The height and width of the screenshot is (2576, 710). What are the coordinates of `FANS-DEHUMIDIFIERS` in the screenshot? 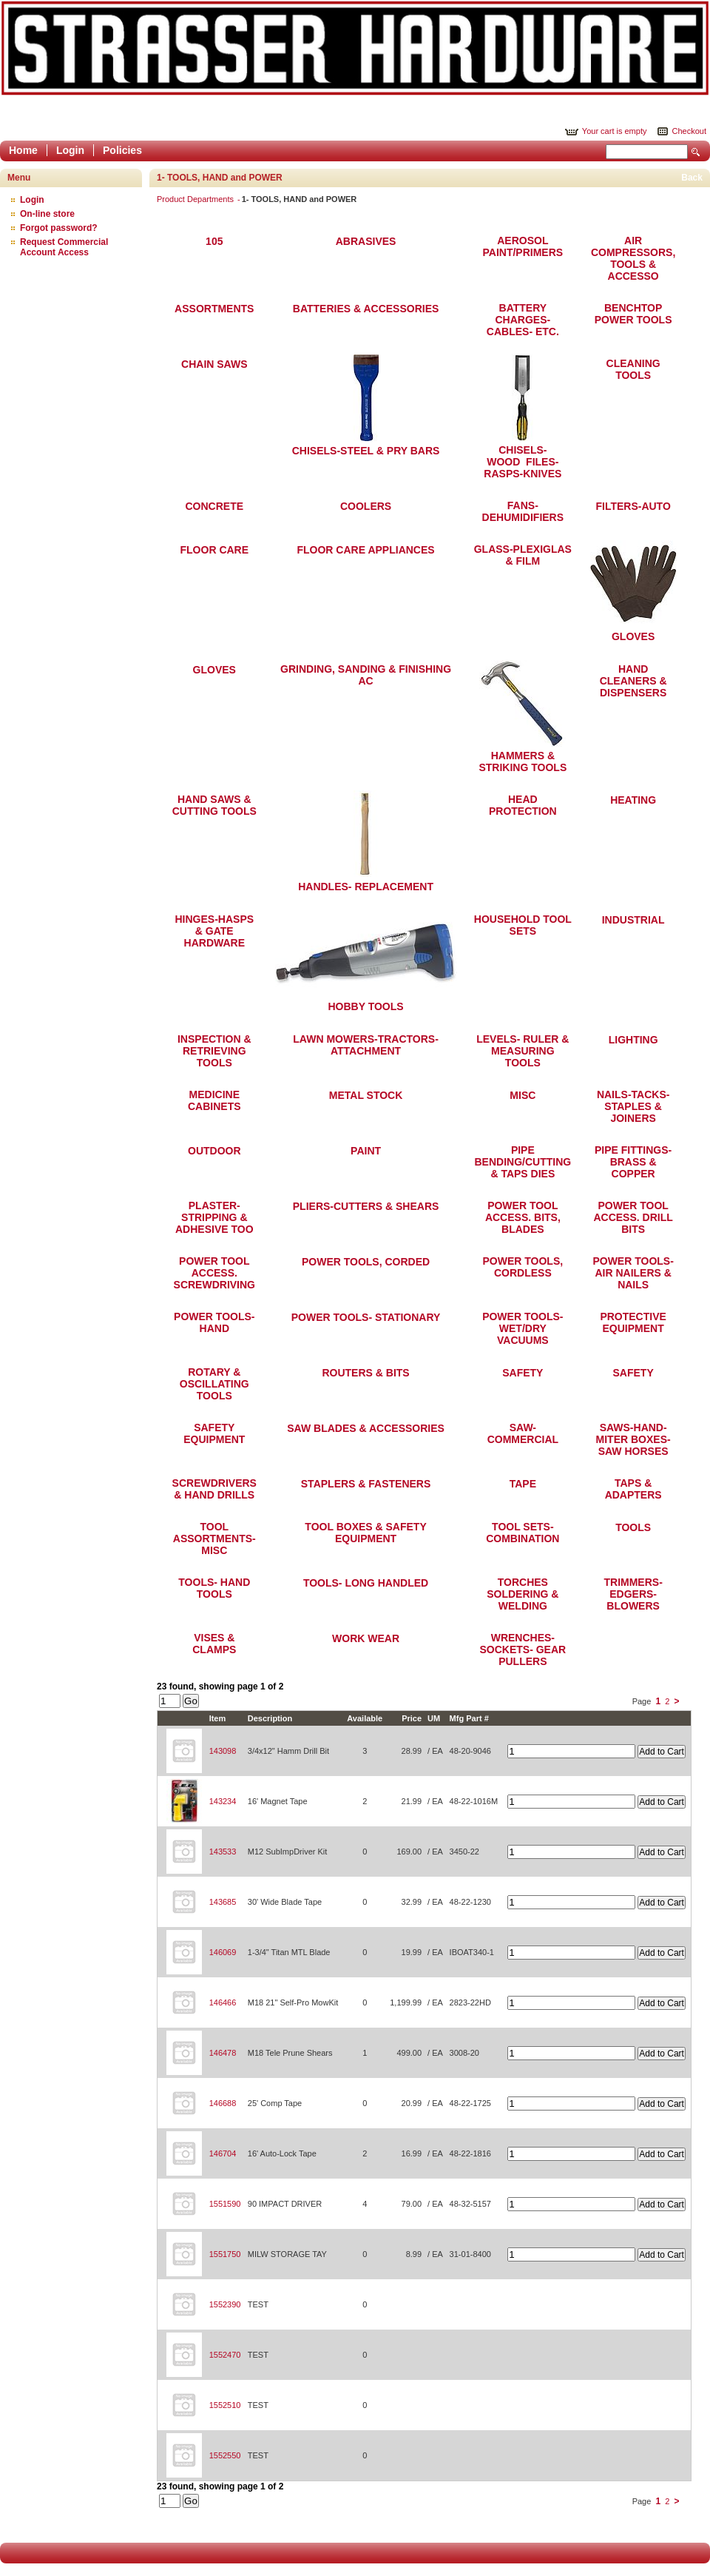 It's located at (523, 511).